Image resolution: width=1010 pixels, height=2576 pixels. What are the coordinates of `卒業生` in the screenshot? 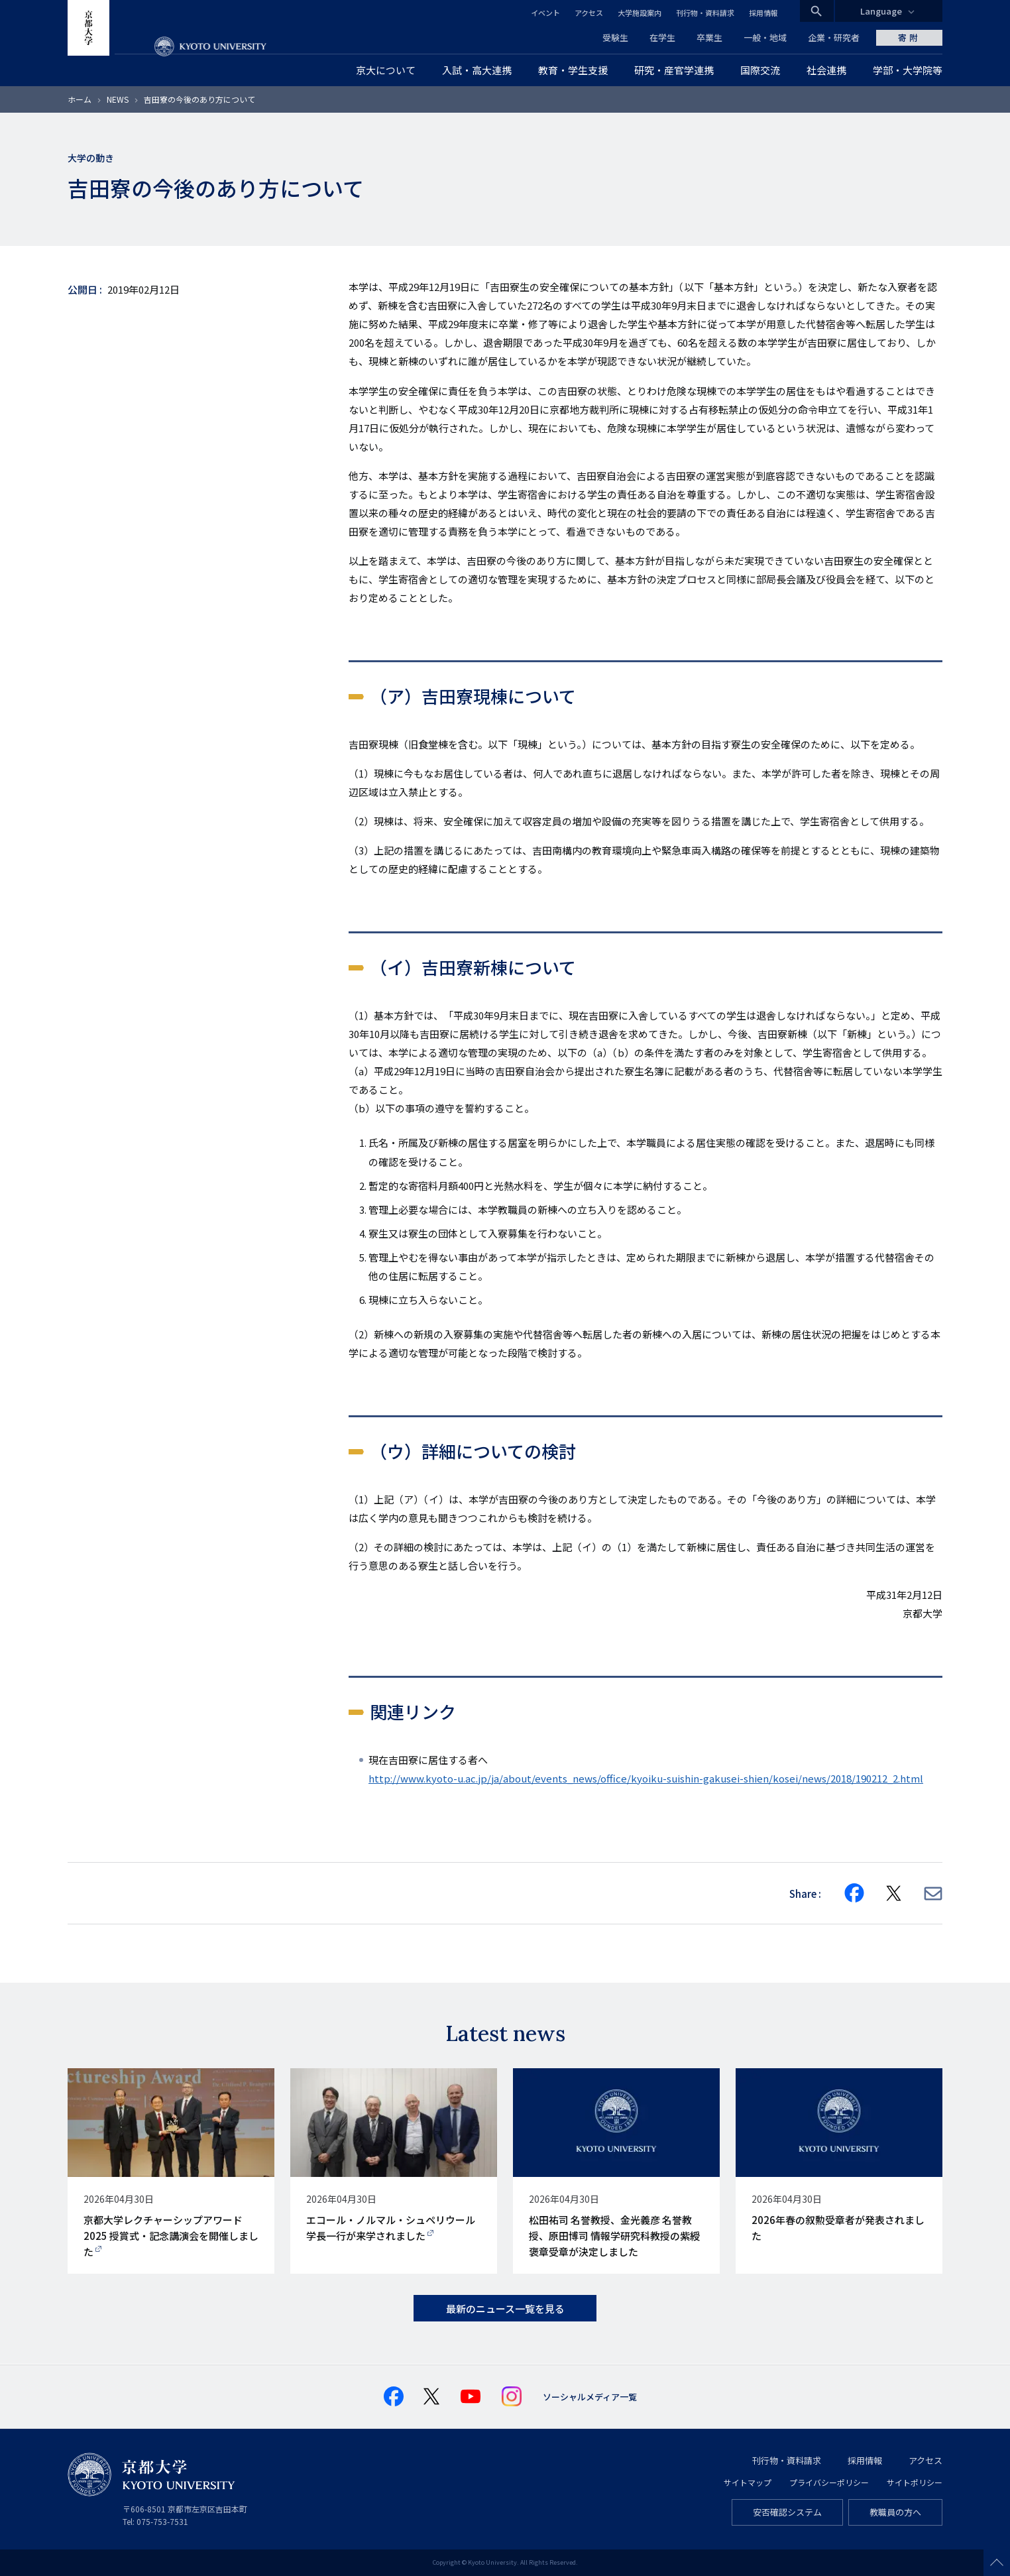 It's located at (709, 37).